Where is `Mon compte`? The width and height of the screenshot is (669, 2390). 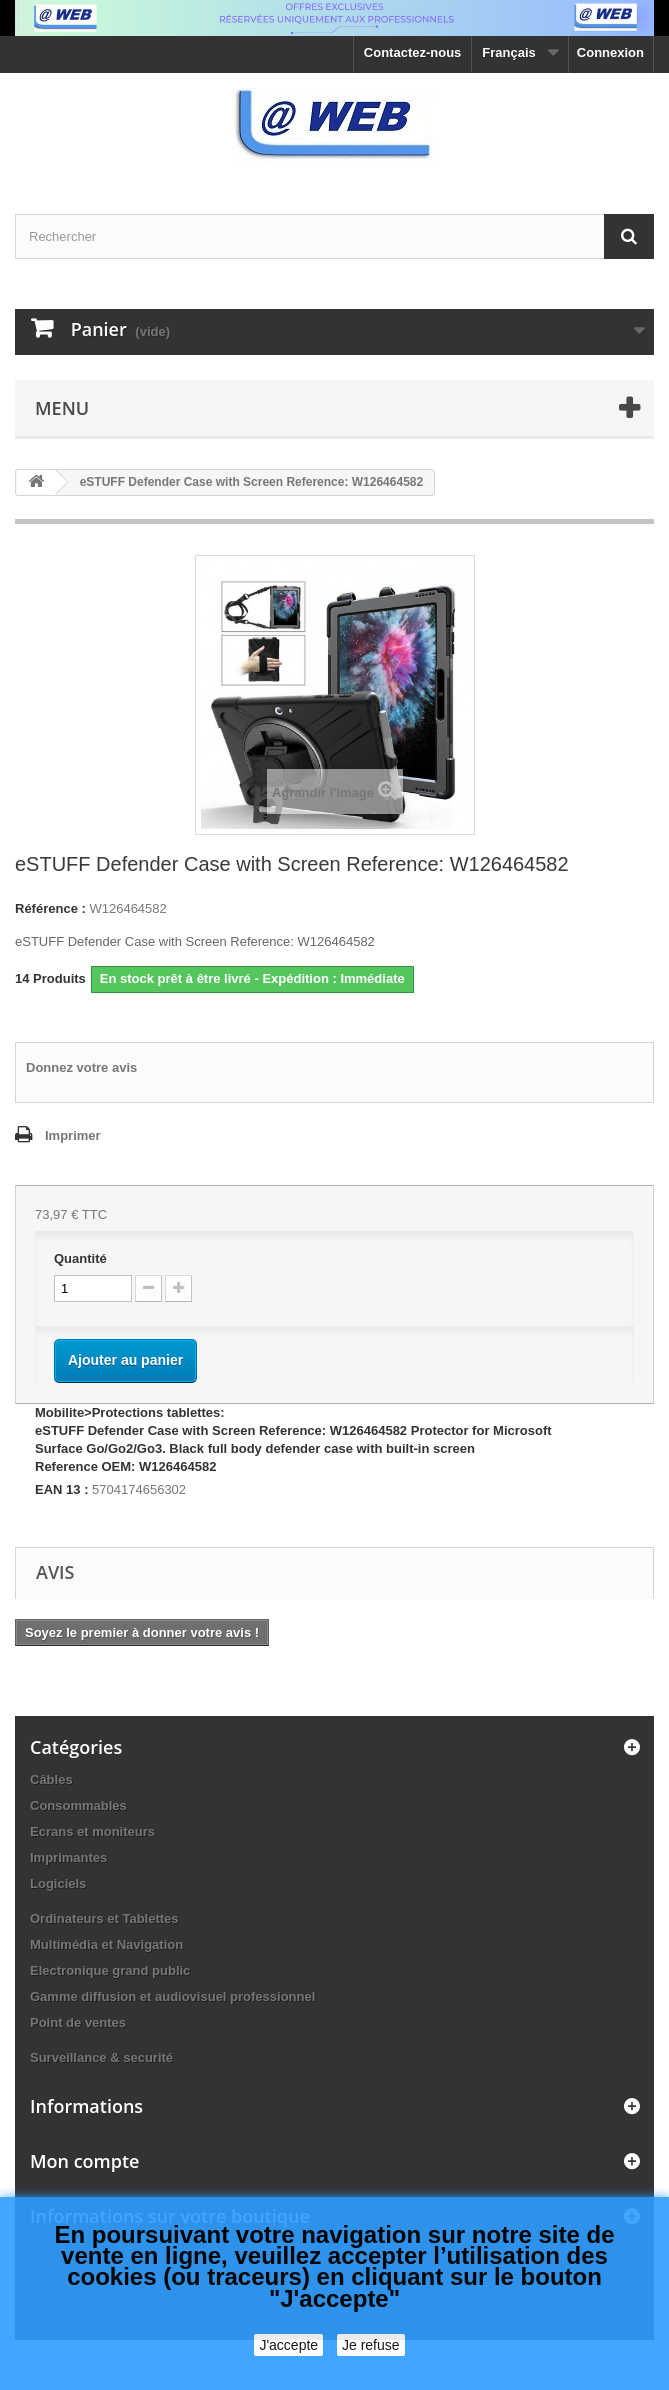 Mon compte is located at coordinates (84, 2161).